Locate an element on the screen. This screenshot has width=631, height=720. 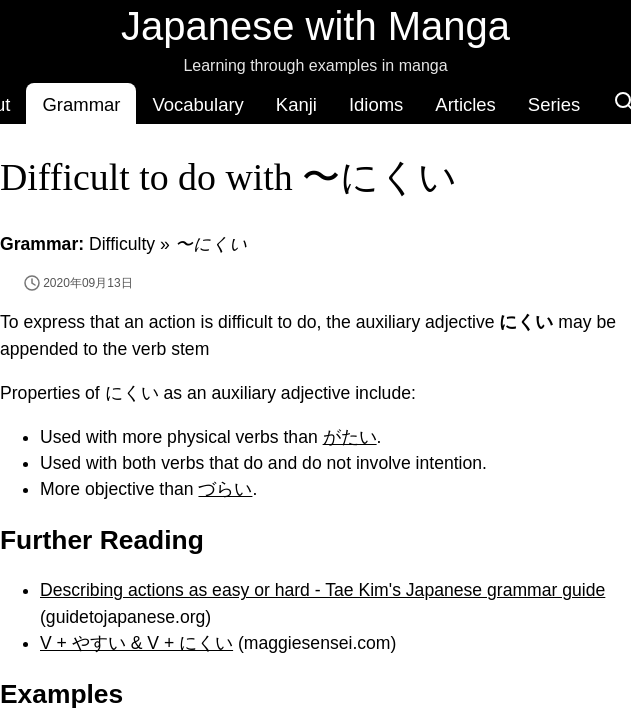
がたい is located at coordinates (350, 437).